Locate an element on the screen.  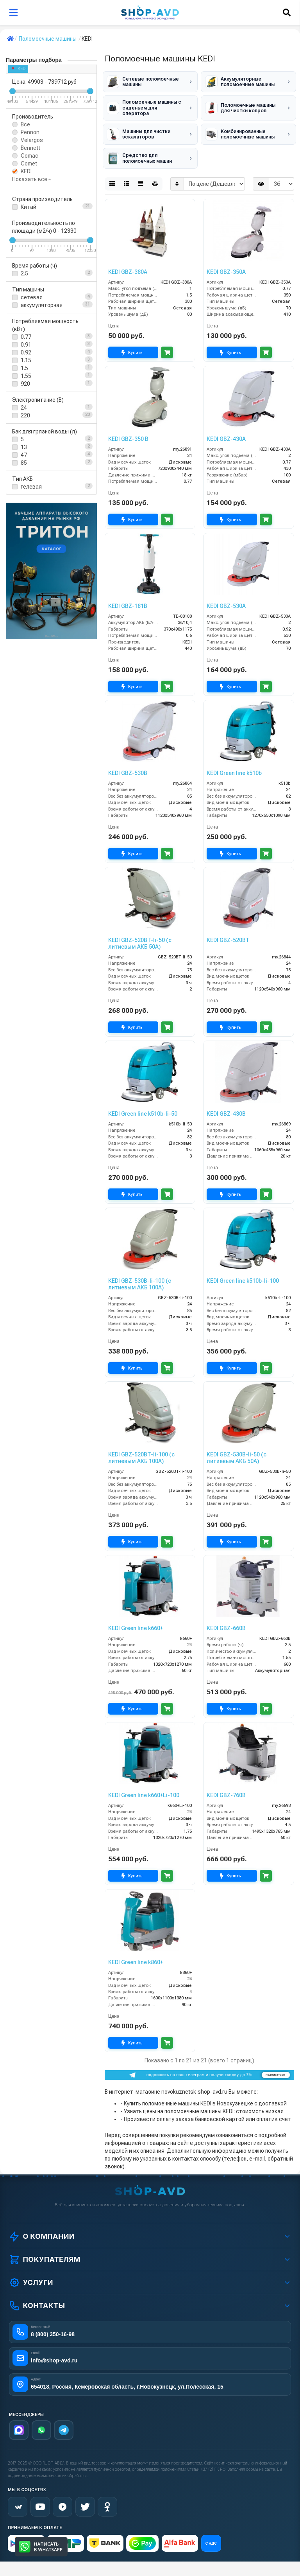
KEDI Green line k660+Li-100 is located at coordinates (143, 1785).